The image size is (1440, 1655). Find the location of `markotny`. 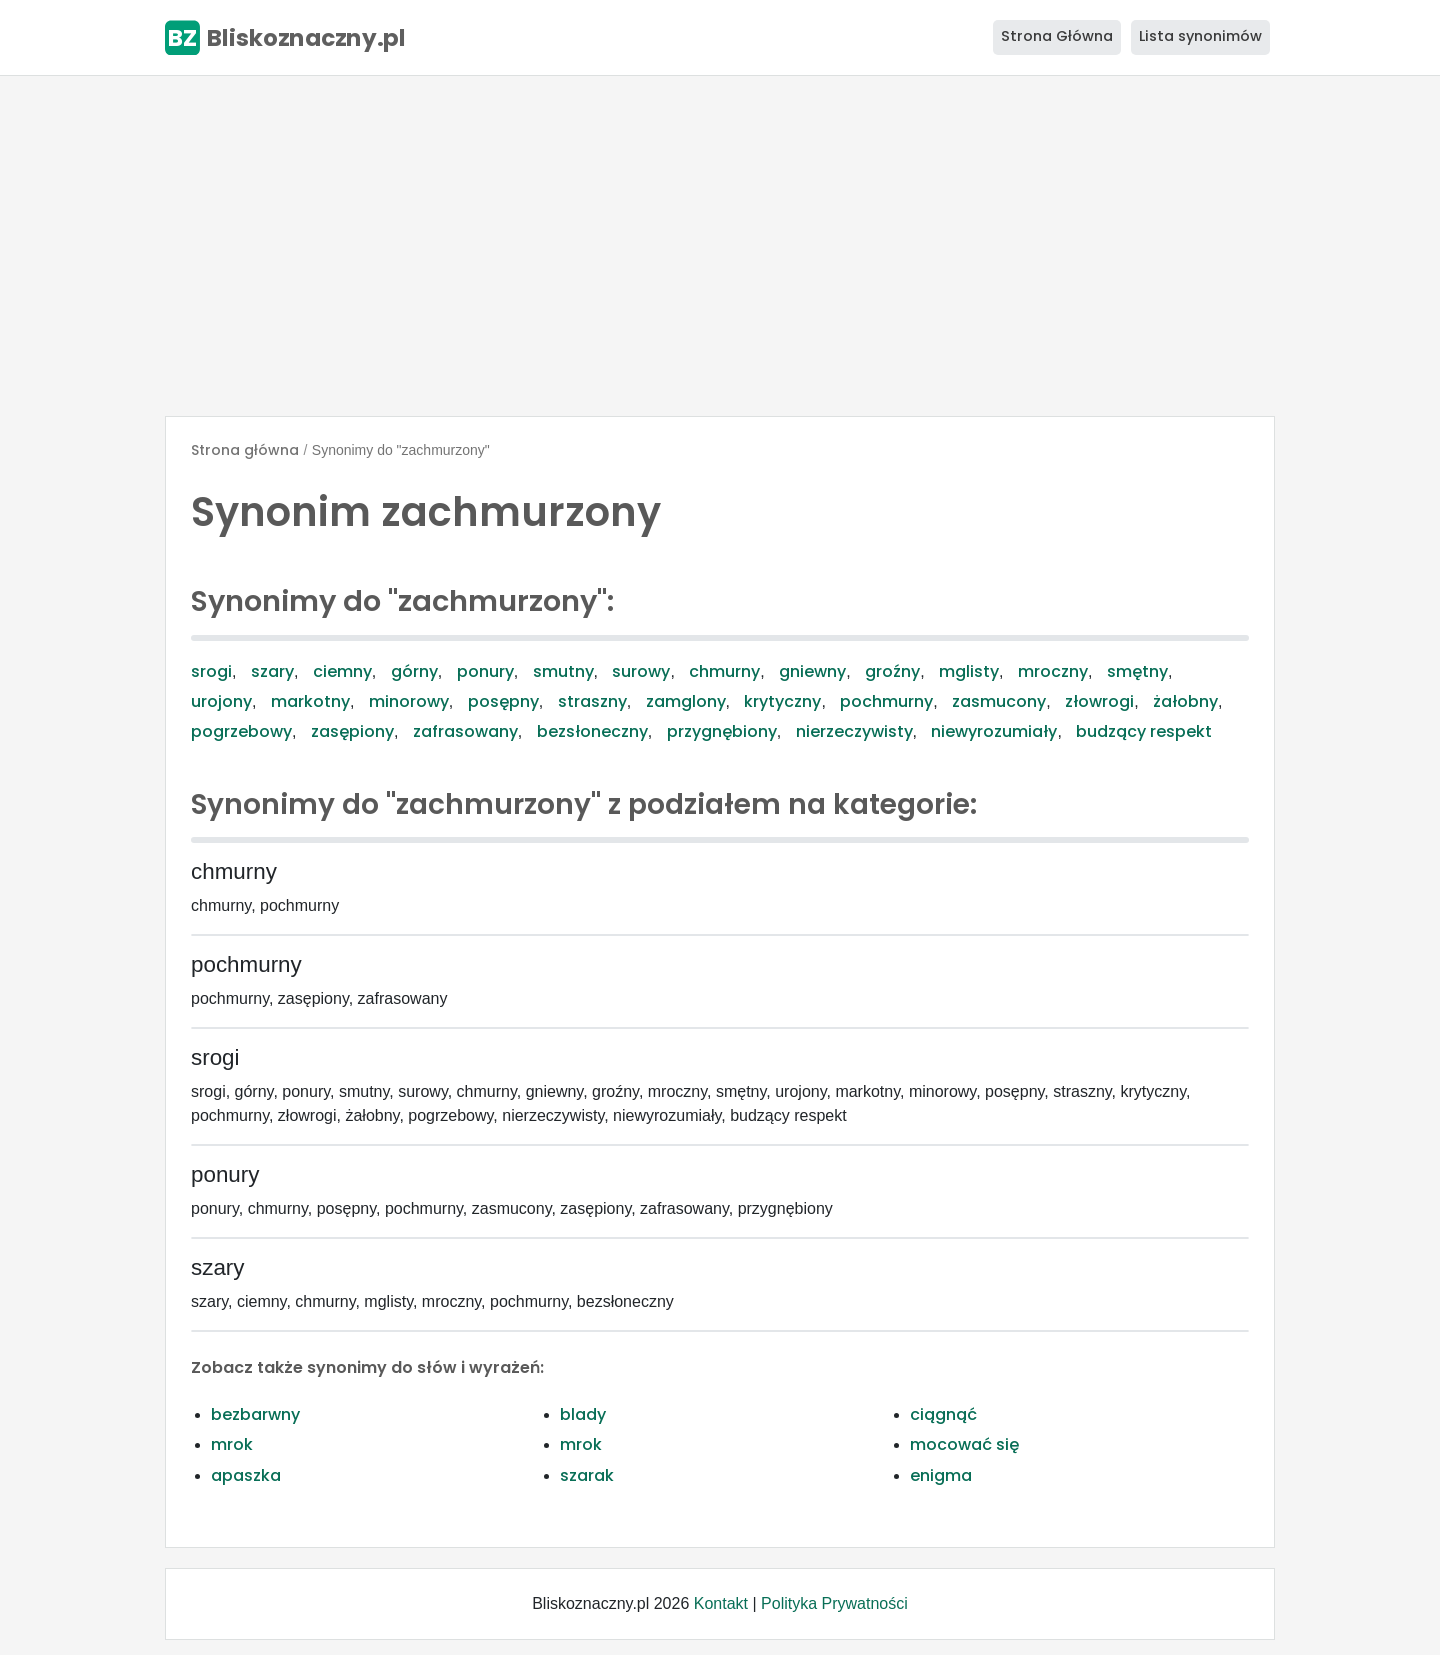

markotny is located at coordinates (310, 701).